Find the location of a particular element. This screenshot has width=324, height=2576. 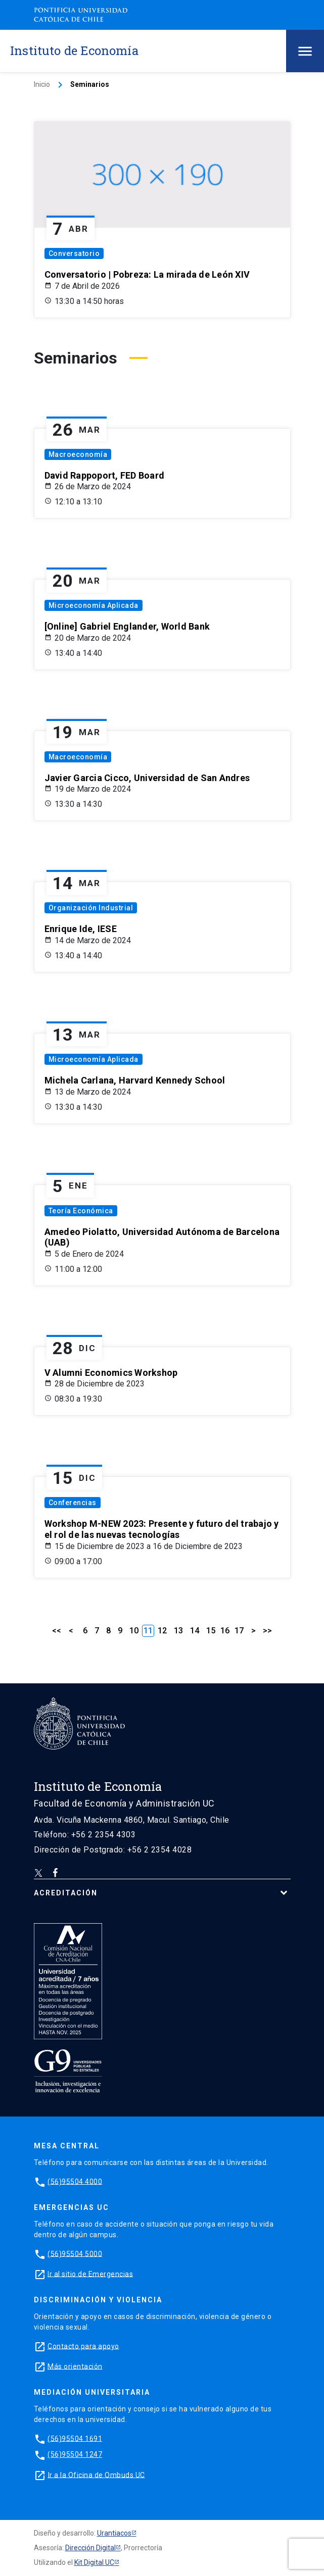

15 is located at coordinates (210, 1630).